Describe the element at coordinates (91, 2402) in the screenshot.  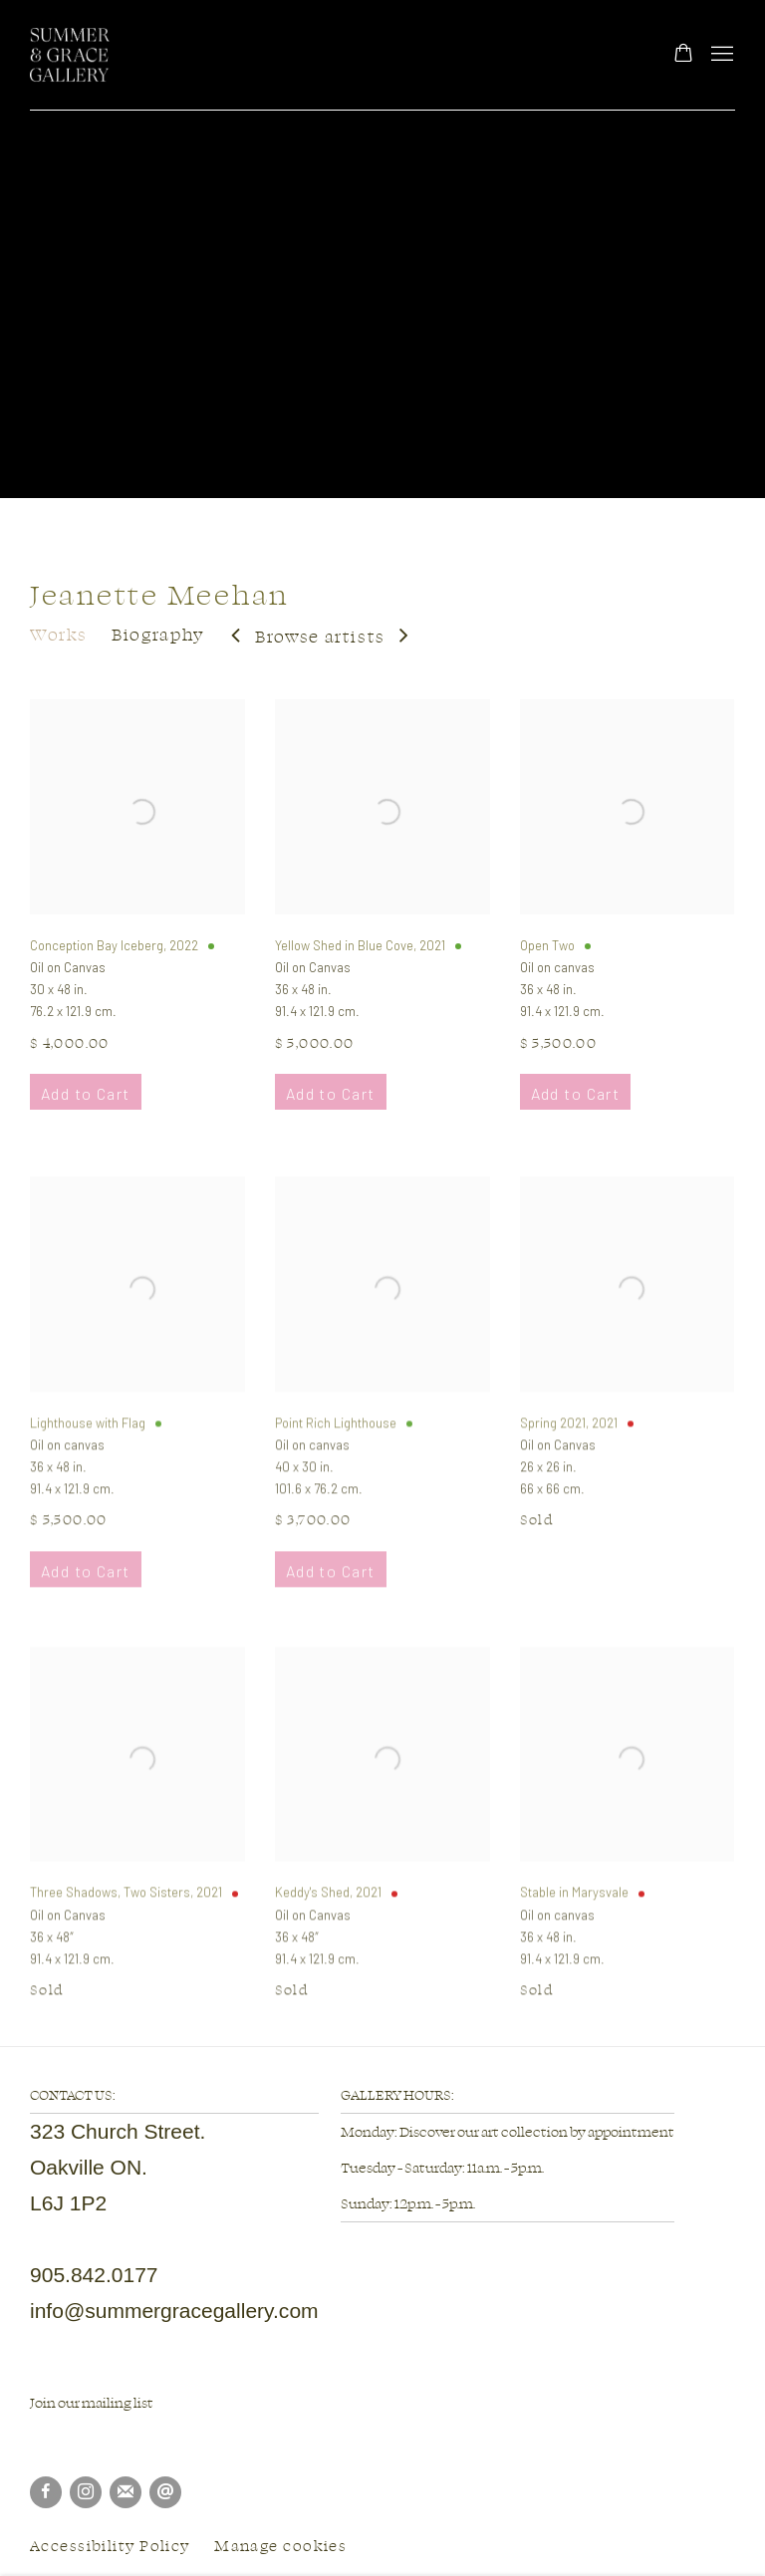
I see `Join our mailing list [Join our mailing list (Link goes to a different website and opens in a new window).]` at that location.